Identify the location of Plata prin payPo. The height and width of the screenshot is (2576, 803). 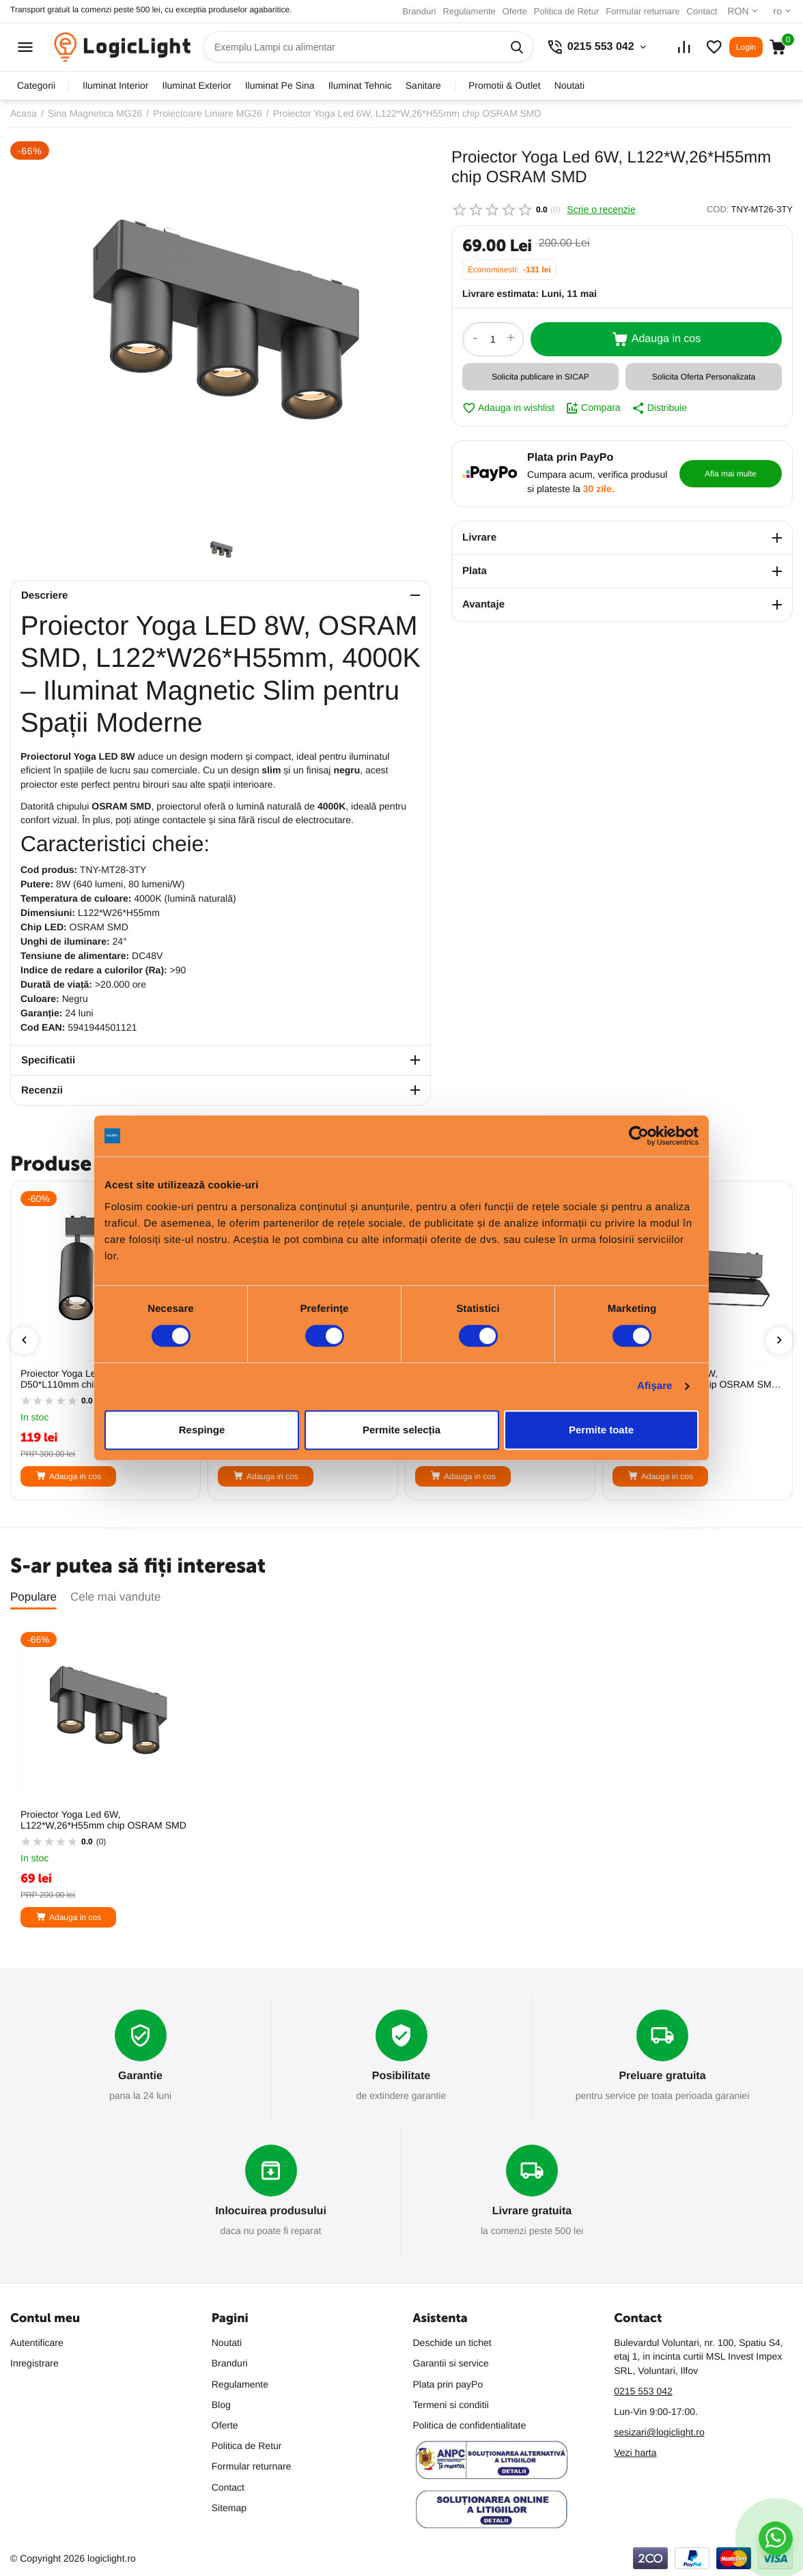
(448, 2384).